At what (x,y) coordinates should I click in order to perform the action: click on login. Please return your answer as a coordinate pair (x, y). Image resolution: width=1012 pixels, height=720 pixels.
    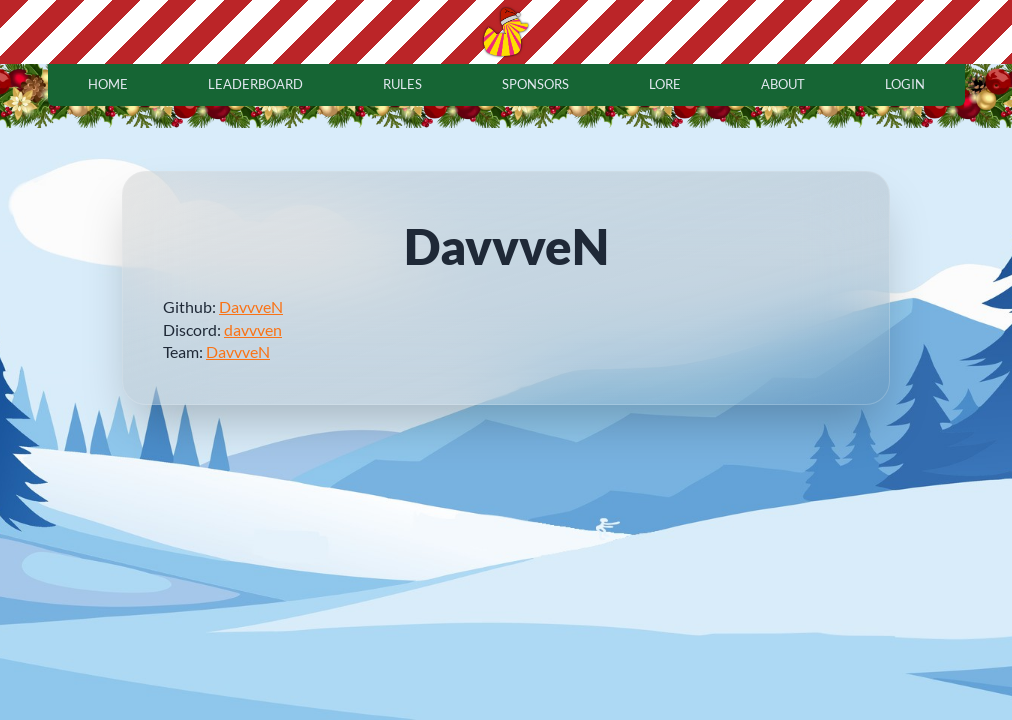
    Looking at the image, I should click on (905, 84).